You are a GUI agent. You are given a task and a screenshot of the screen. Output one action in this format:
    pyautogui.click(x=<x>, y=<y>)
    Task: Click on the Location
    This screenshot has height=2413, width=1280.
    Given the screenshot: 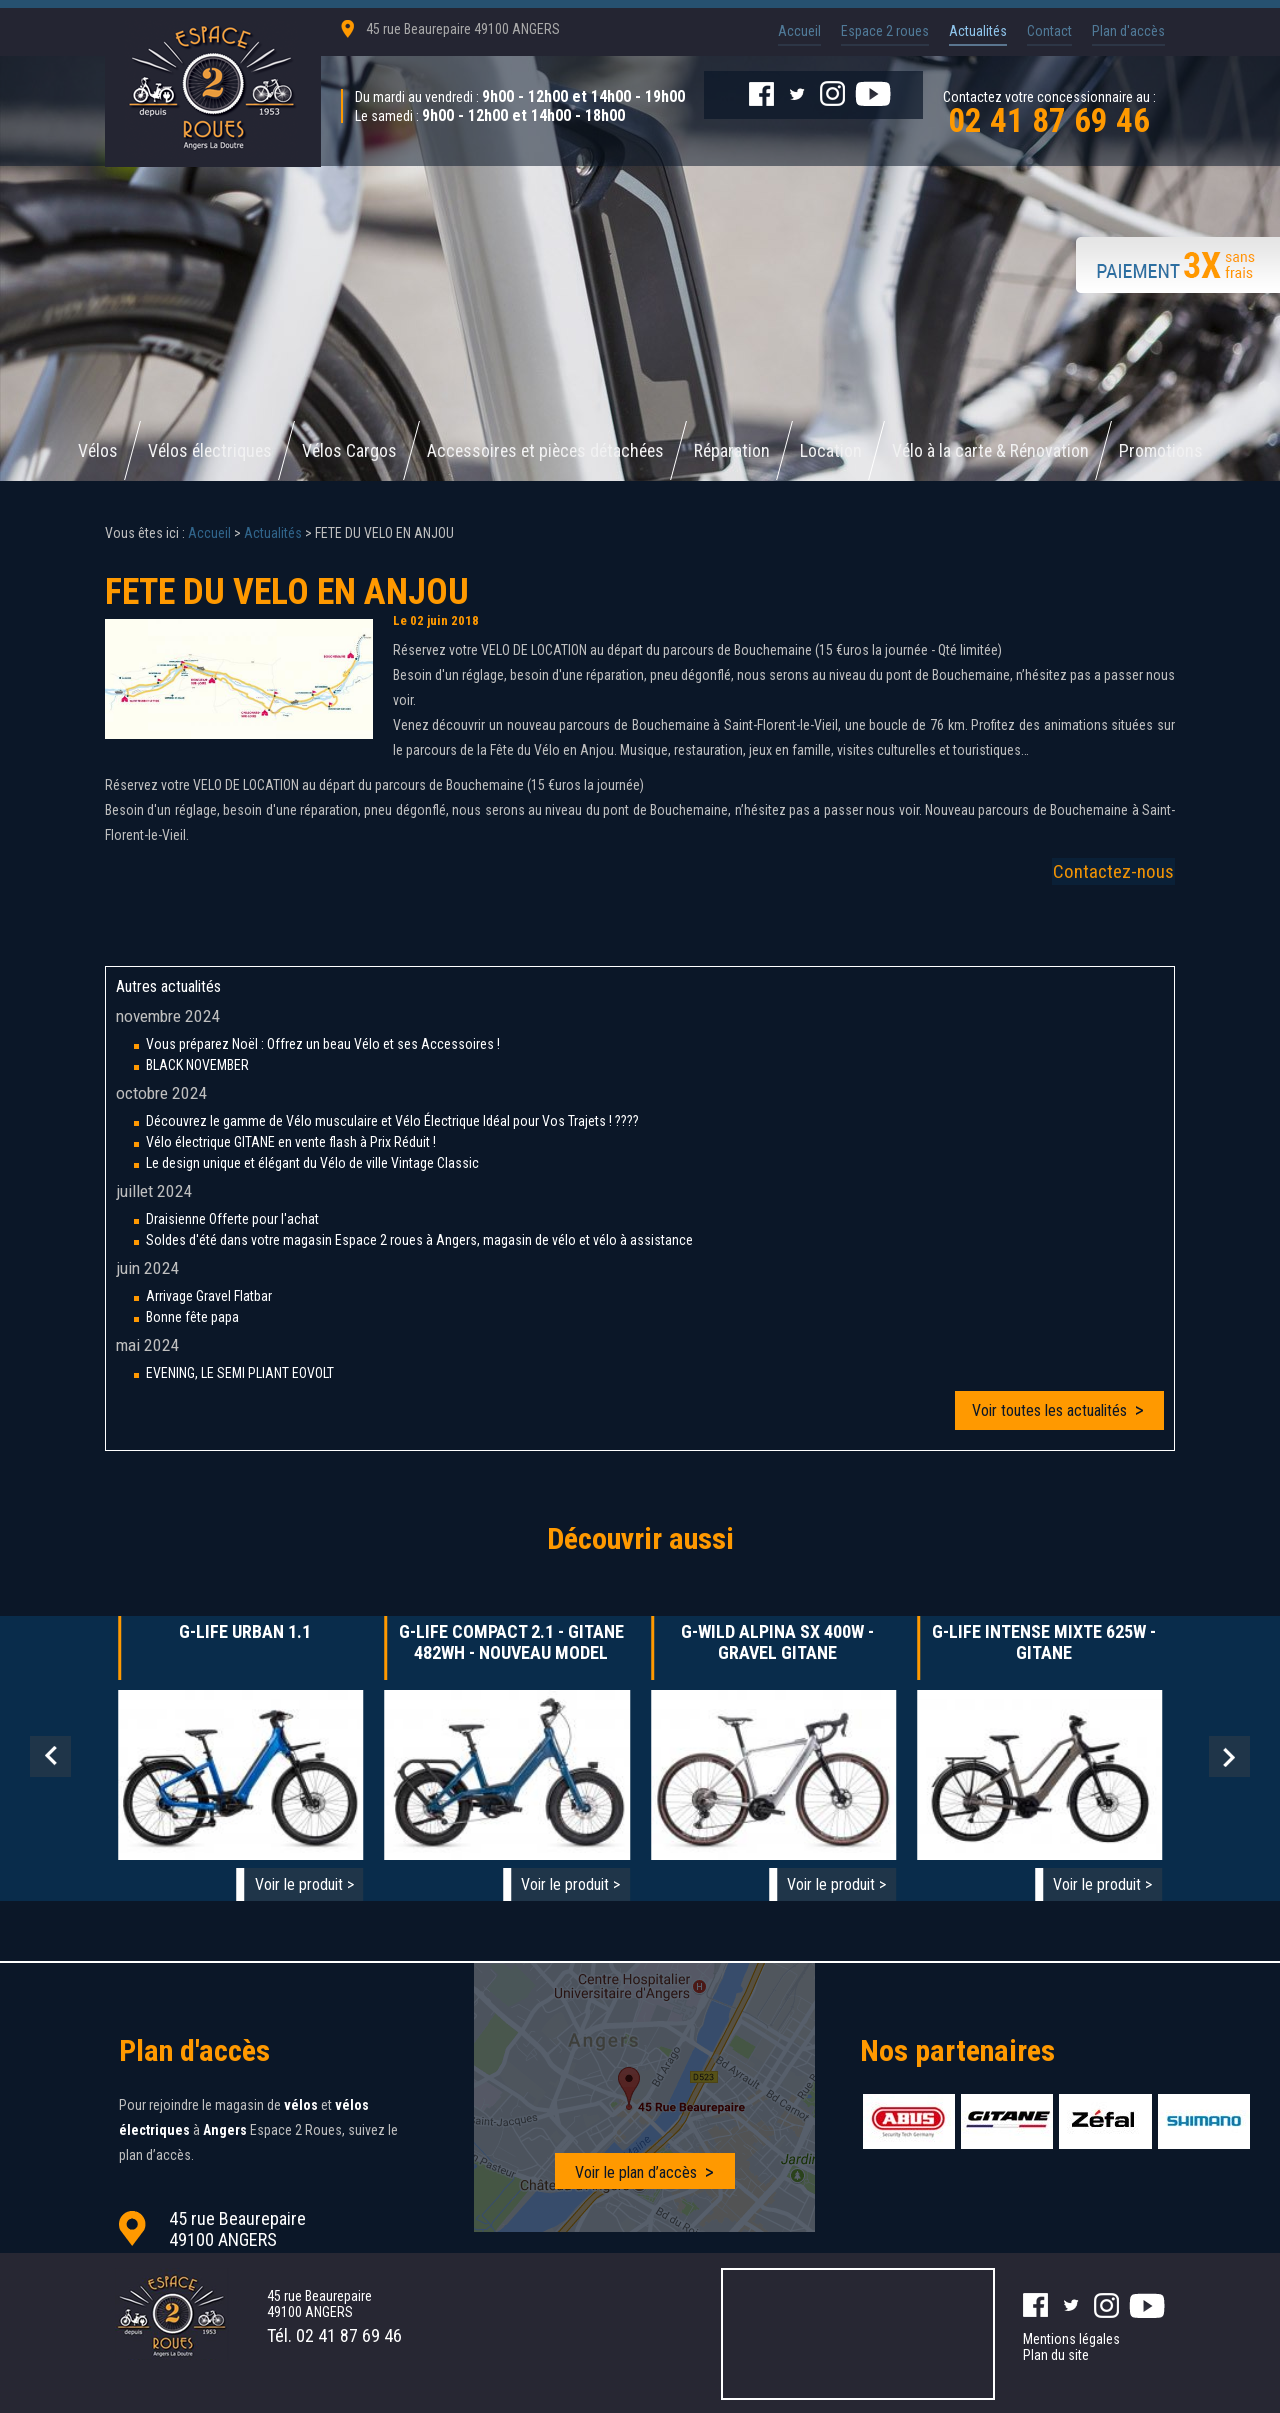 What is the action you would take?
    pyautogui.click(x=837, y=451)
    